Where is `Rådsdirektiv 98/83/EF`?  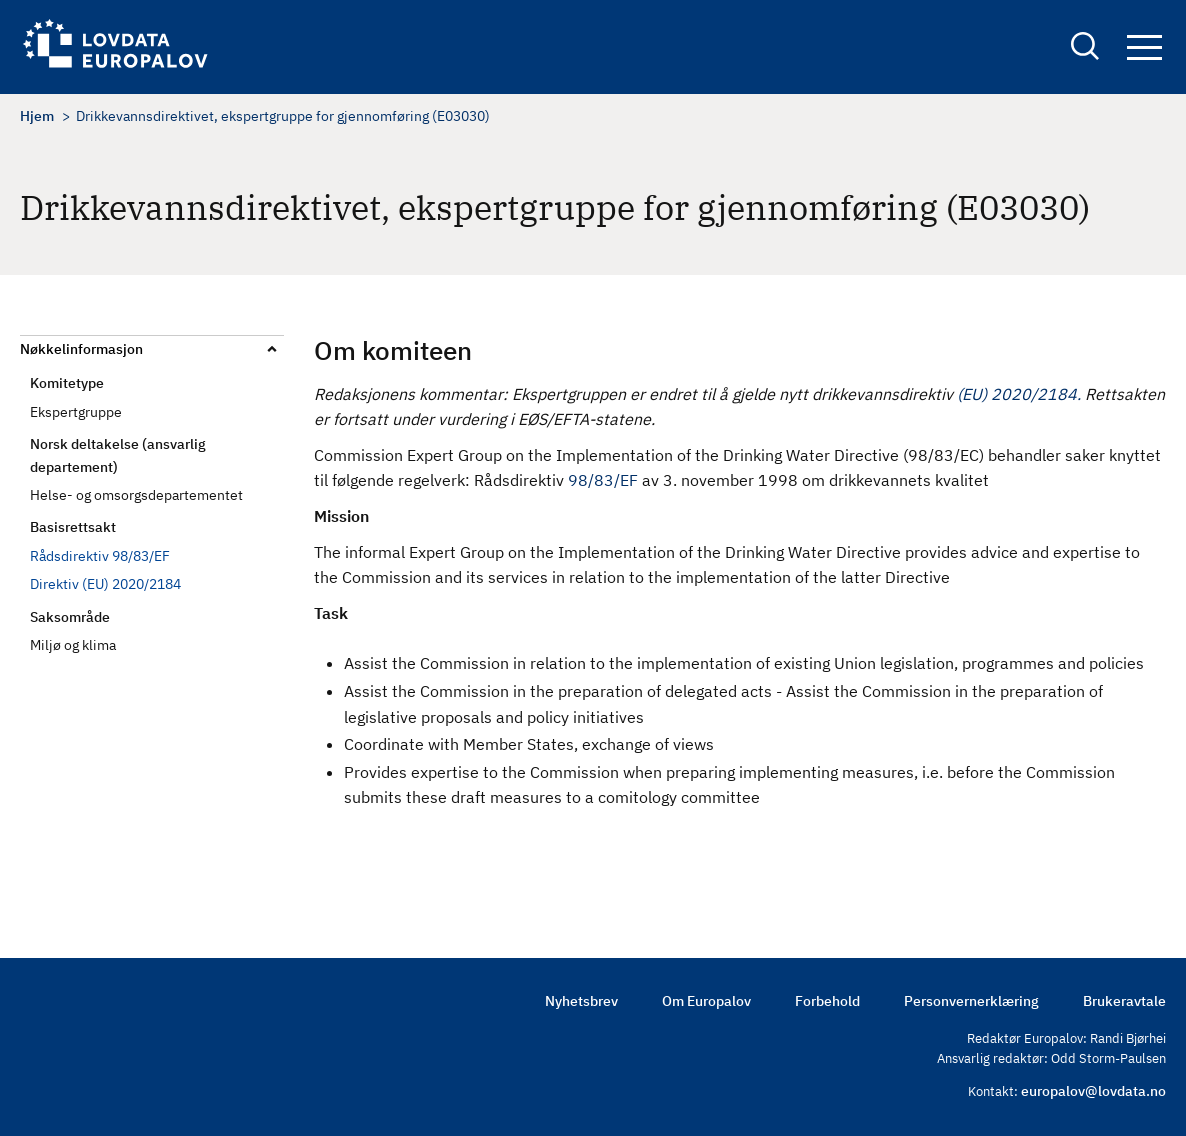
Rådsdirektiv 98/83/EF is located at coordinates (100, 556).